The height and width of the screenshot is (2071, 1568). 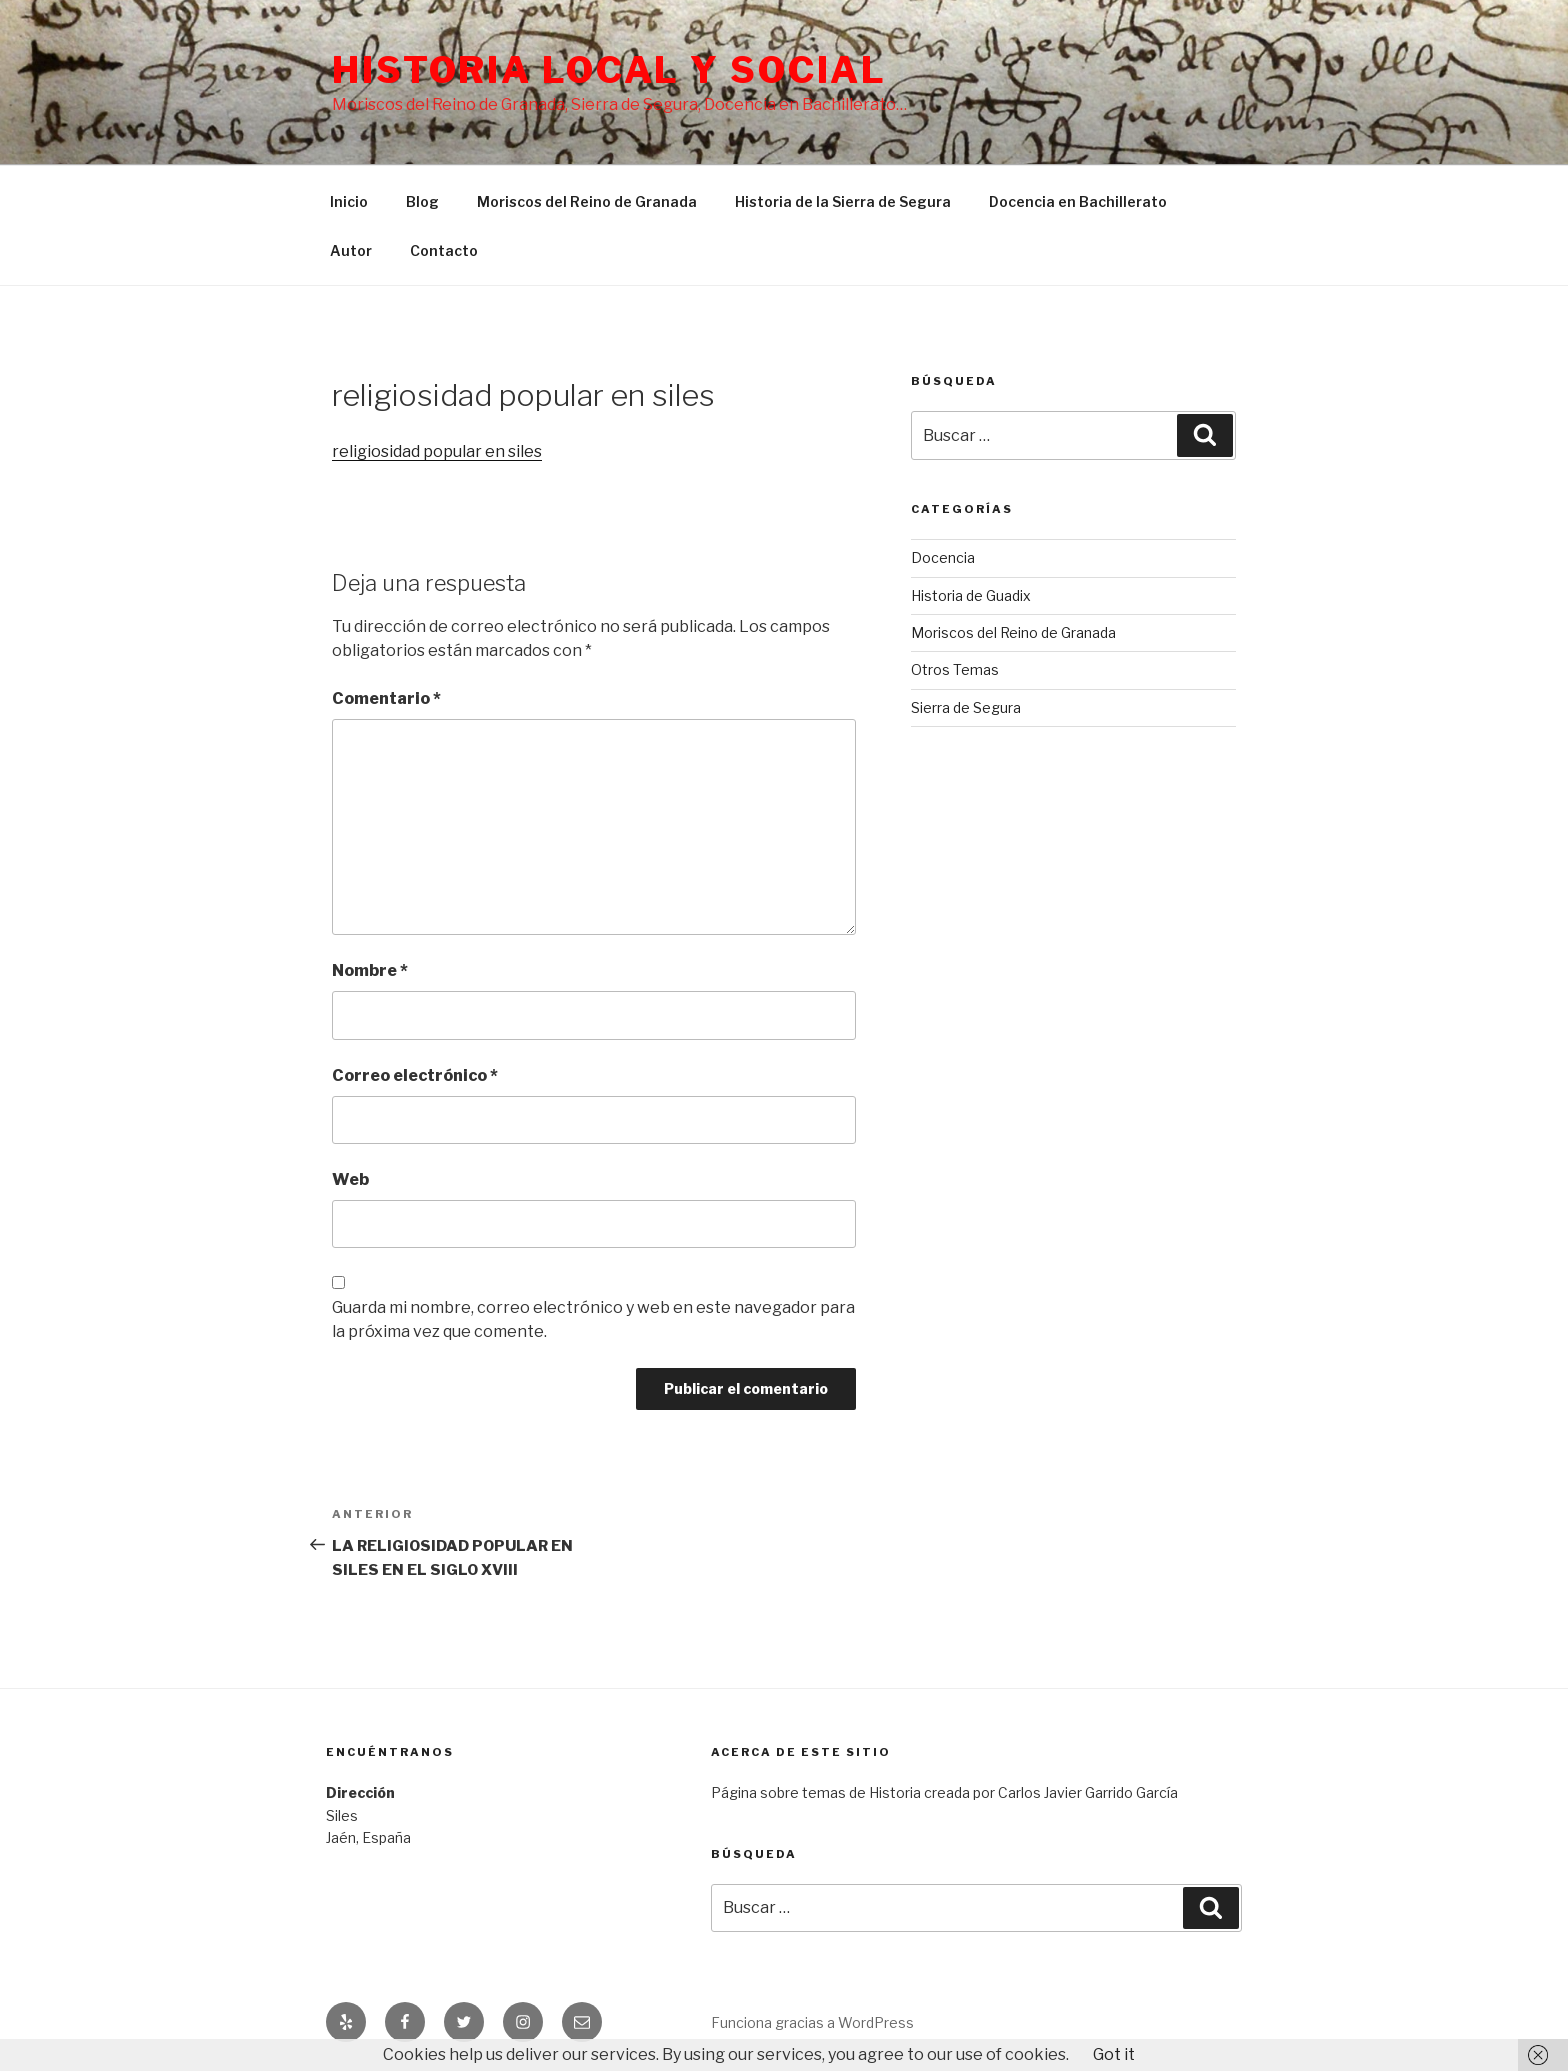 What do you see at coordinates (386, 698) in the screenshot?
I see `Comentario` at bounding box center [386, 698].